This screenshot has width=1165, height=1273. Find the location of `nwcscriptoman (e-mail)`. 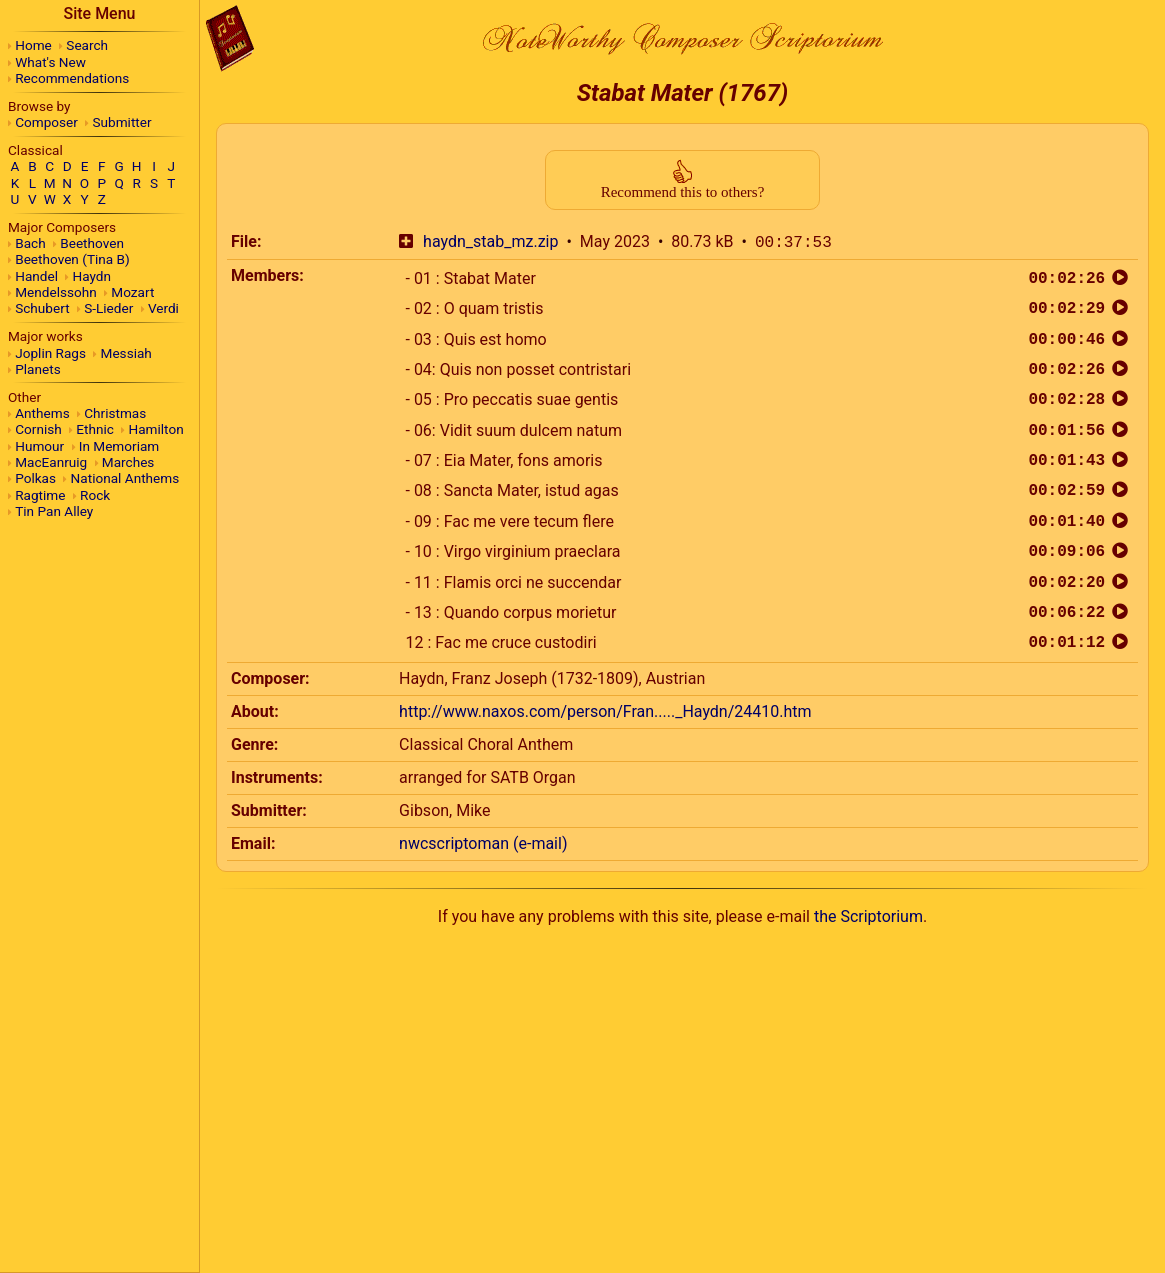

nwcscriptoman (e-mail) is located at coordinates (483, 843).